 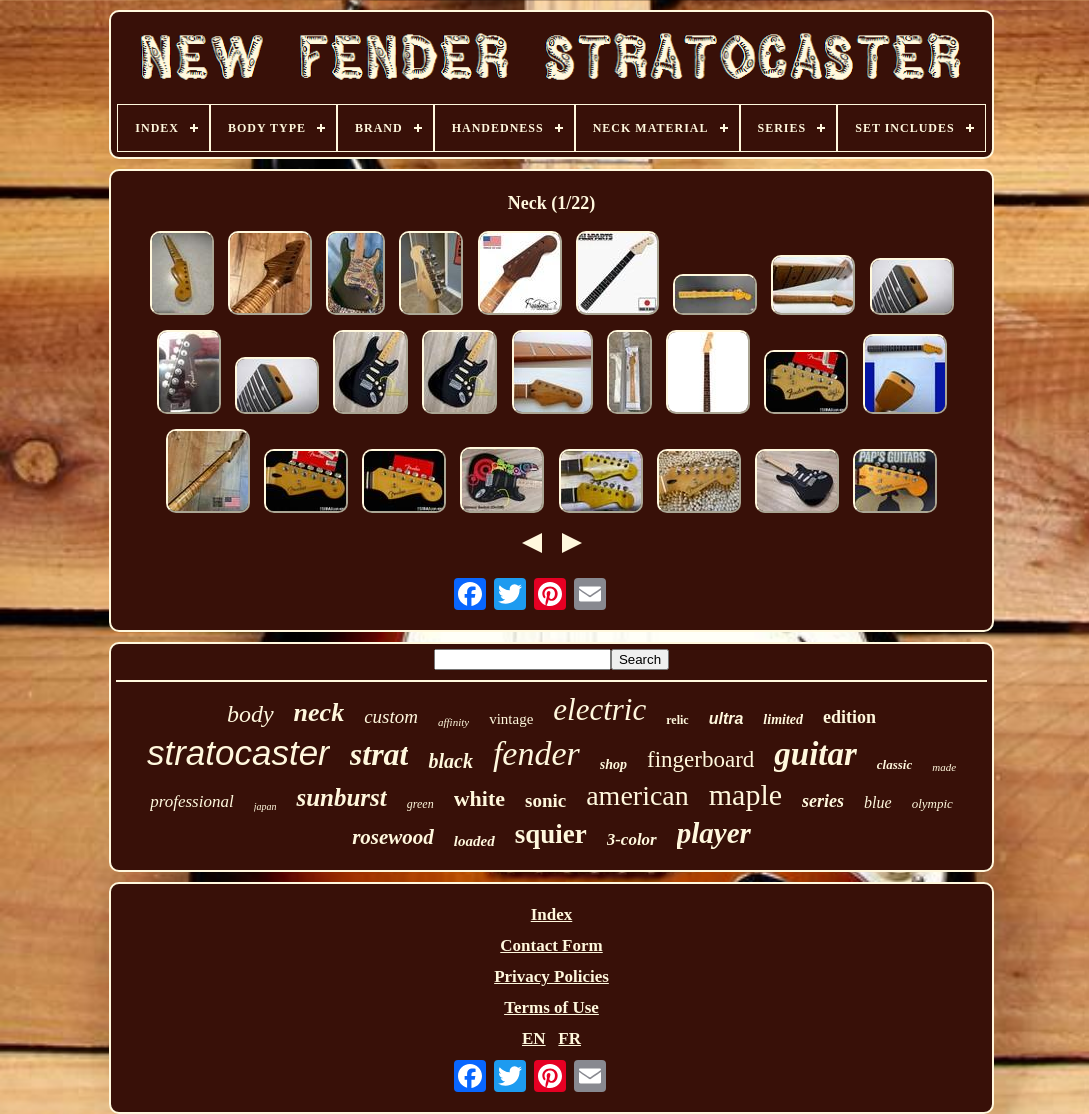 I want to click on electric, so click(x=599, y=709).